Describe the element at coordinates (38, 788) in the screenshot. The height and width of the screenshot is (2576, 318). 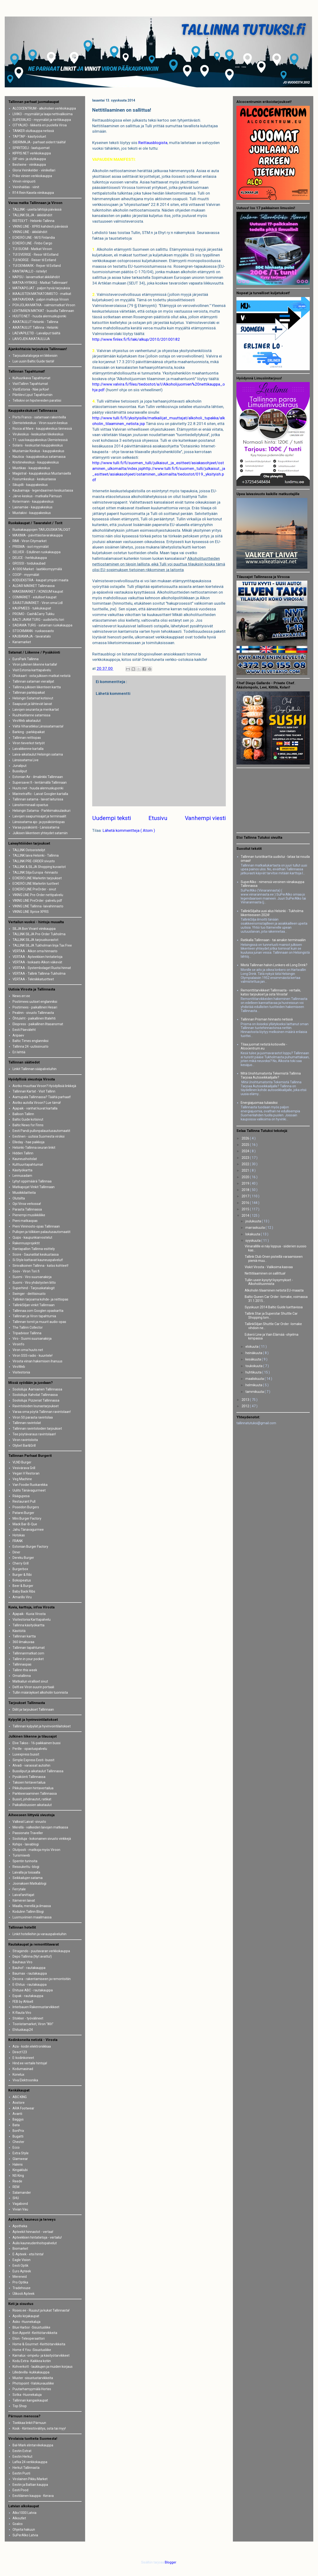
I see `Huuto.net - huuda alennuskuponki` at that location.